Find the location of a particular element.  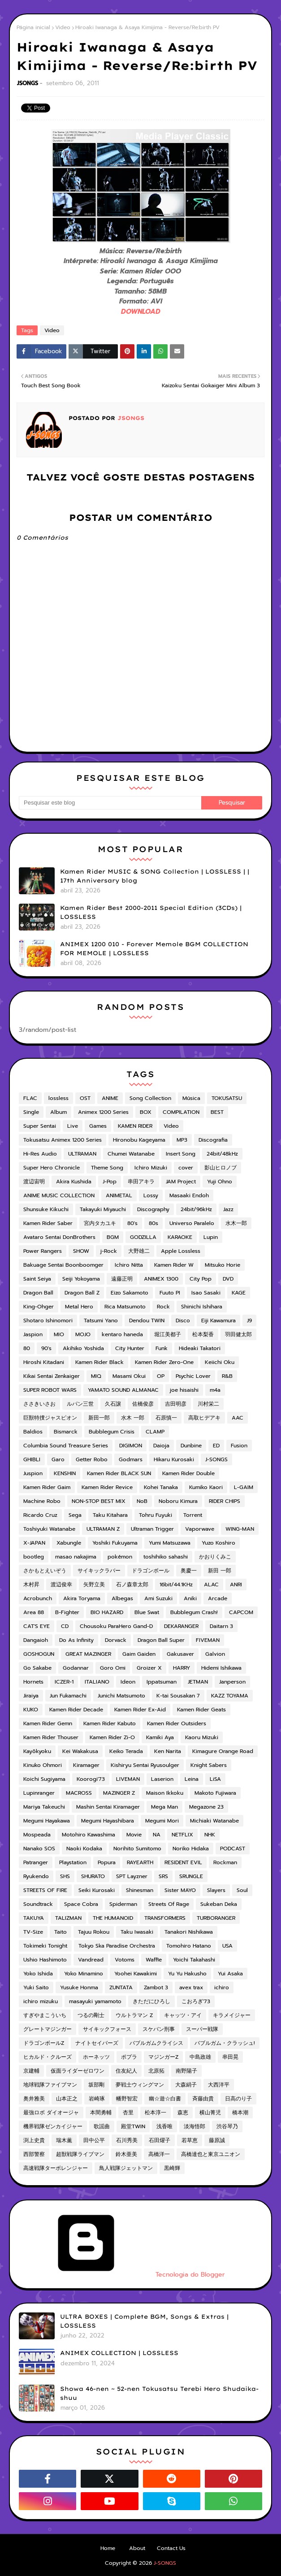

Yoichi Takahashi is located at coordinates (194, 1960).